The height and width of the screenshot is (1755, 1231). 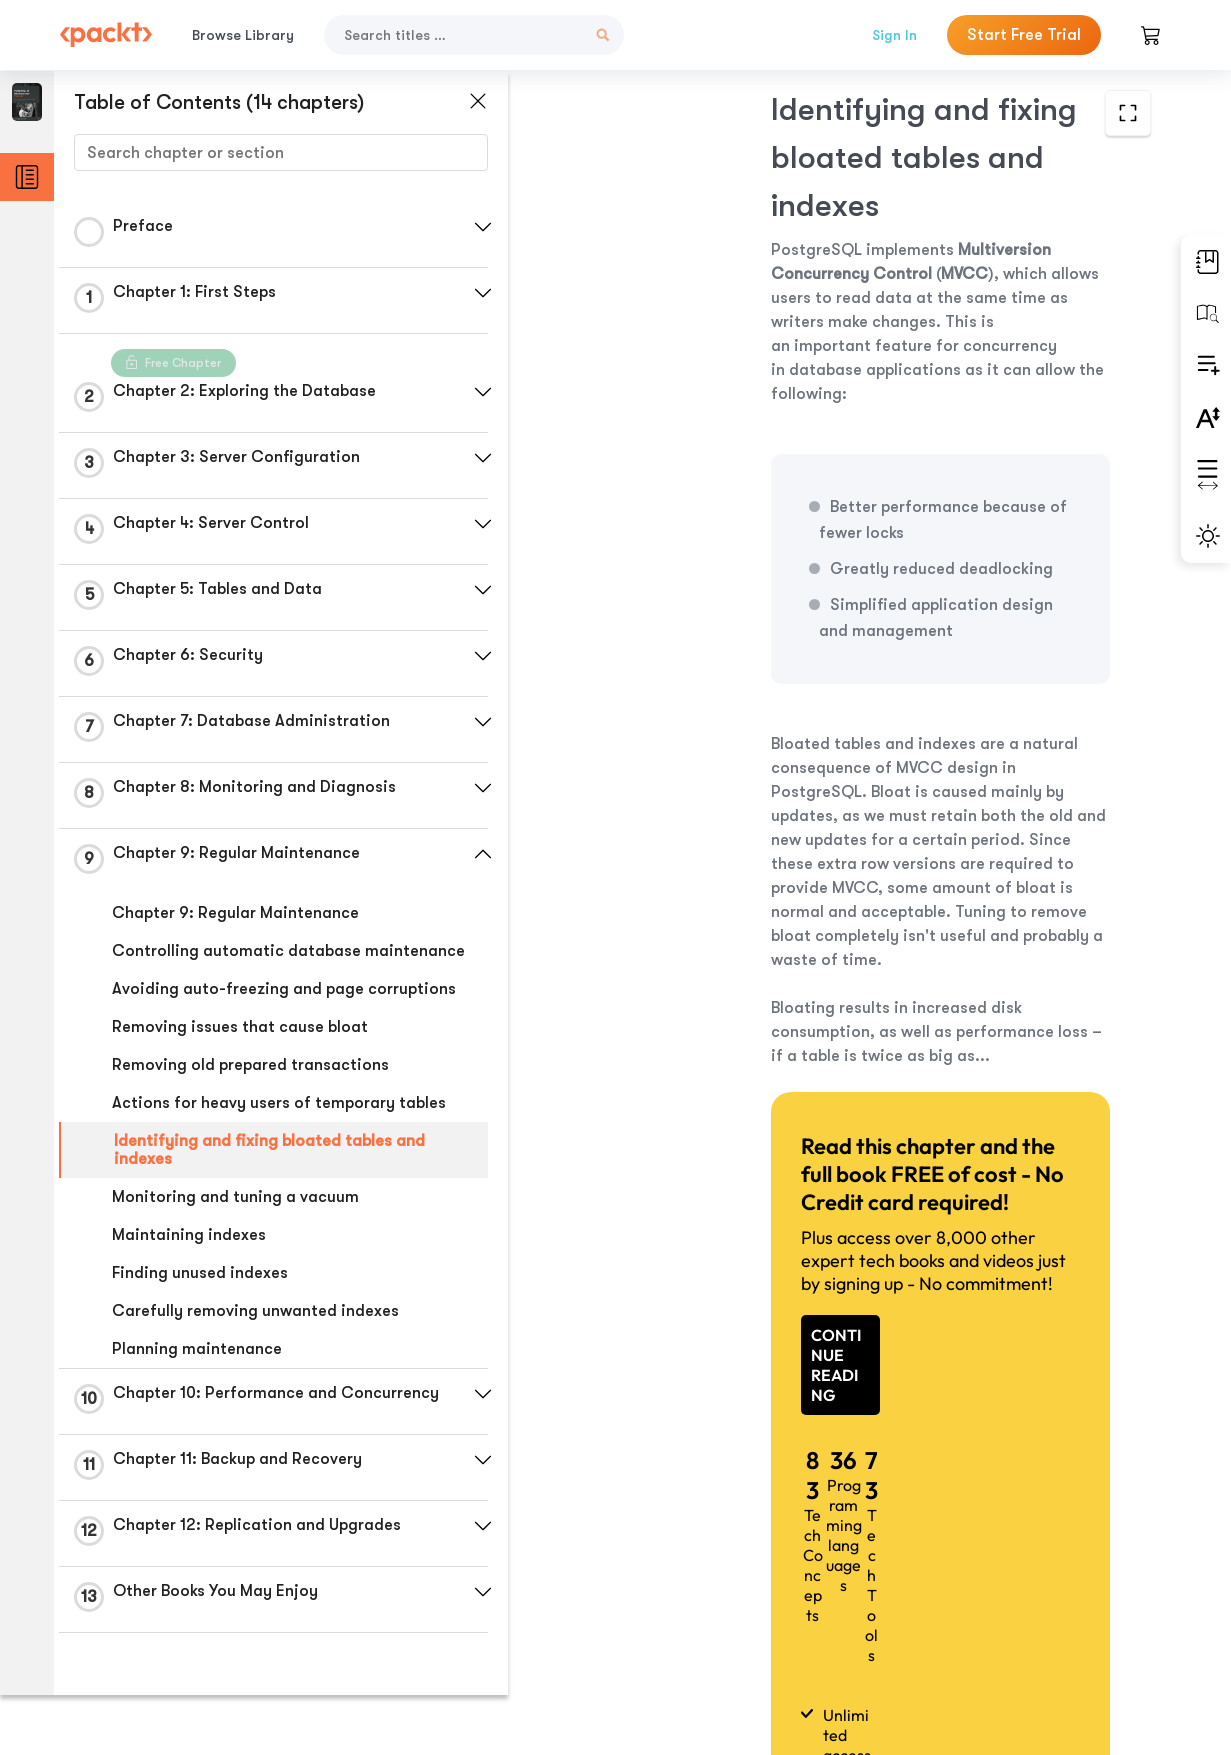 I want to click on Sign In, so click(x=894, y=35).